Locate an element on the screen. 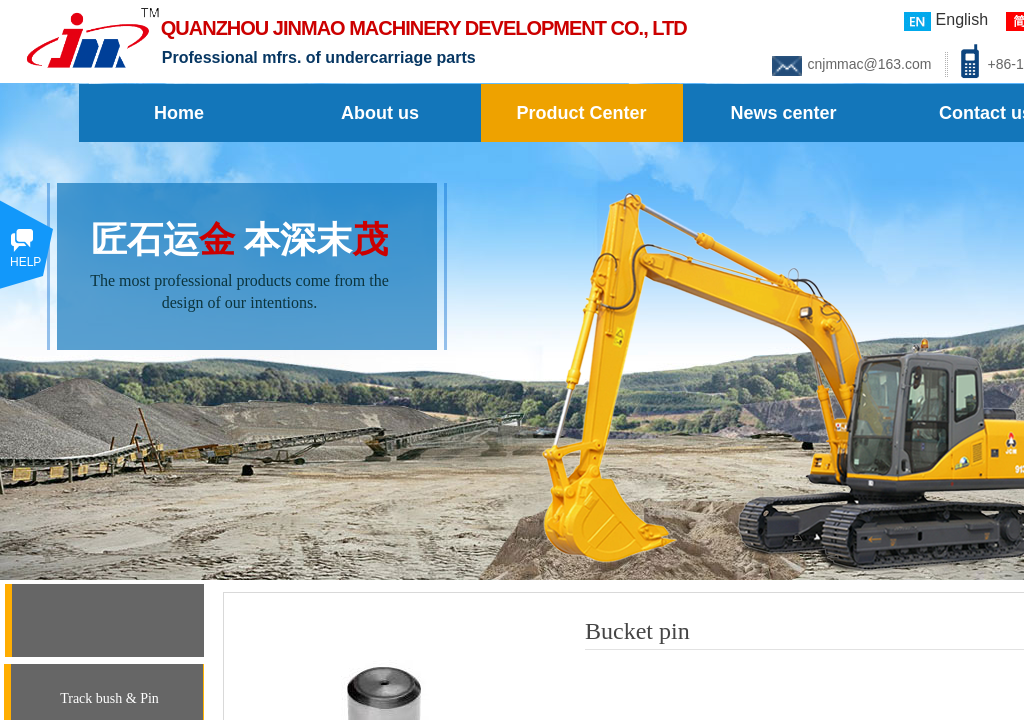  English is located at coordinates (946, 21).